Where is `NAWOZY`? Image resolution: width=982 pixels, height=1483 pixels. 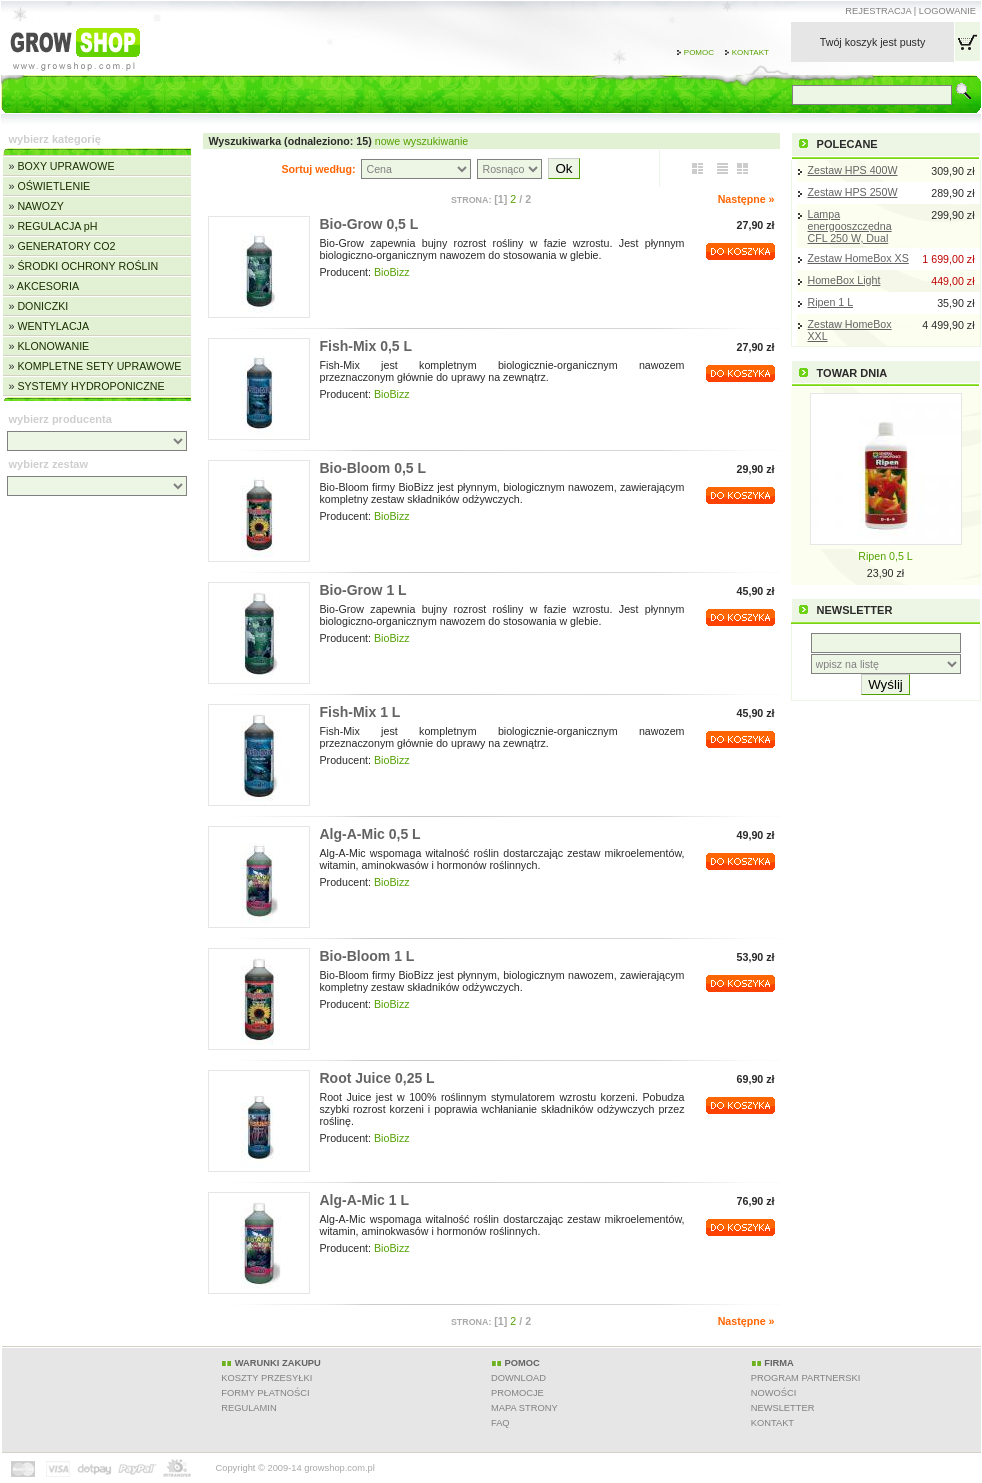
NAWOZY is located at coordinates (40, 206).